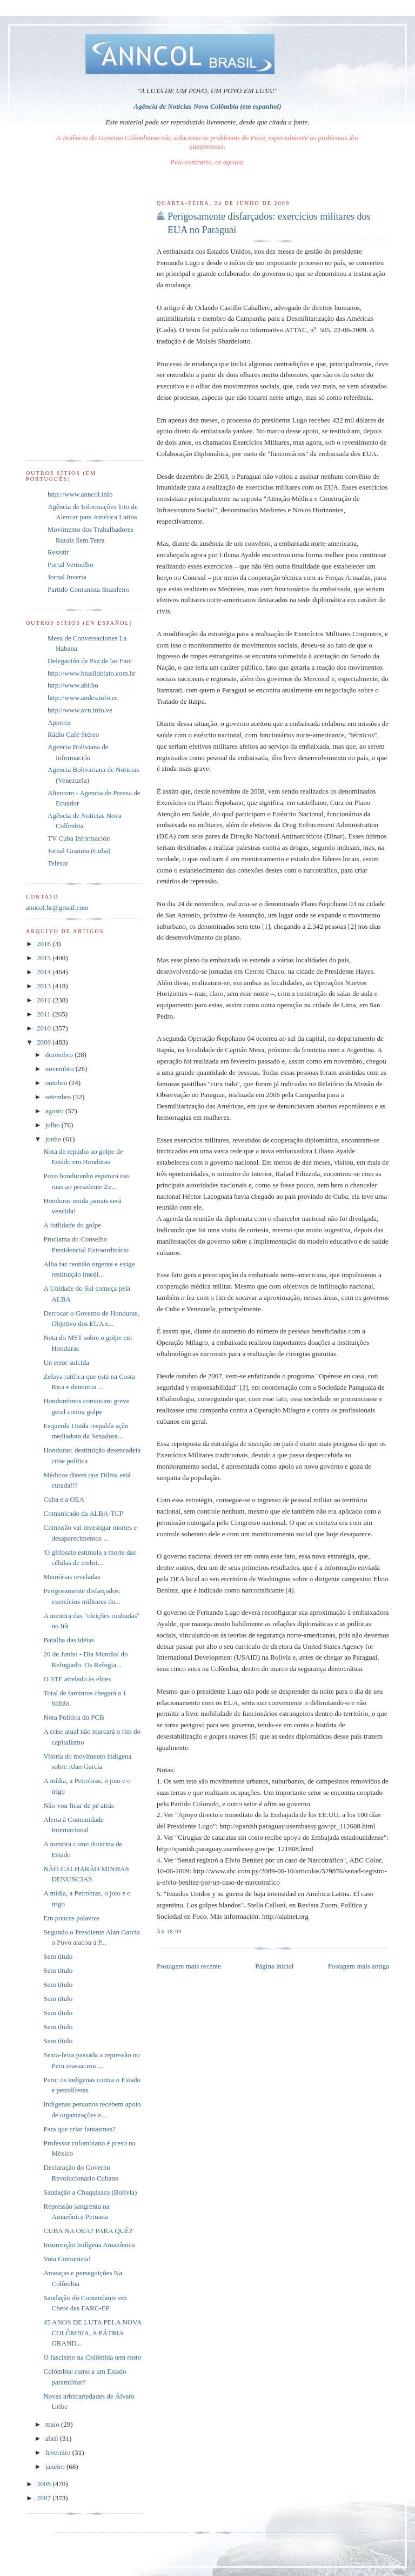 This screenshot has width=415, height=2576. What do you see at coordinates (79, 838) in the screenshot?
I see `TV Cuba Información` at bounding box center [79, 838].